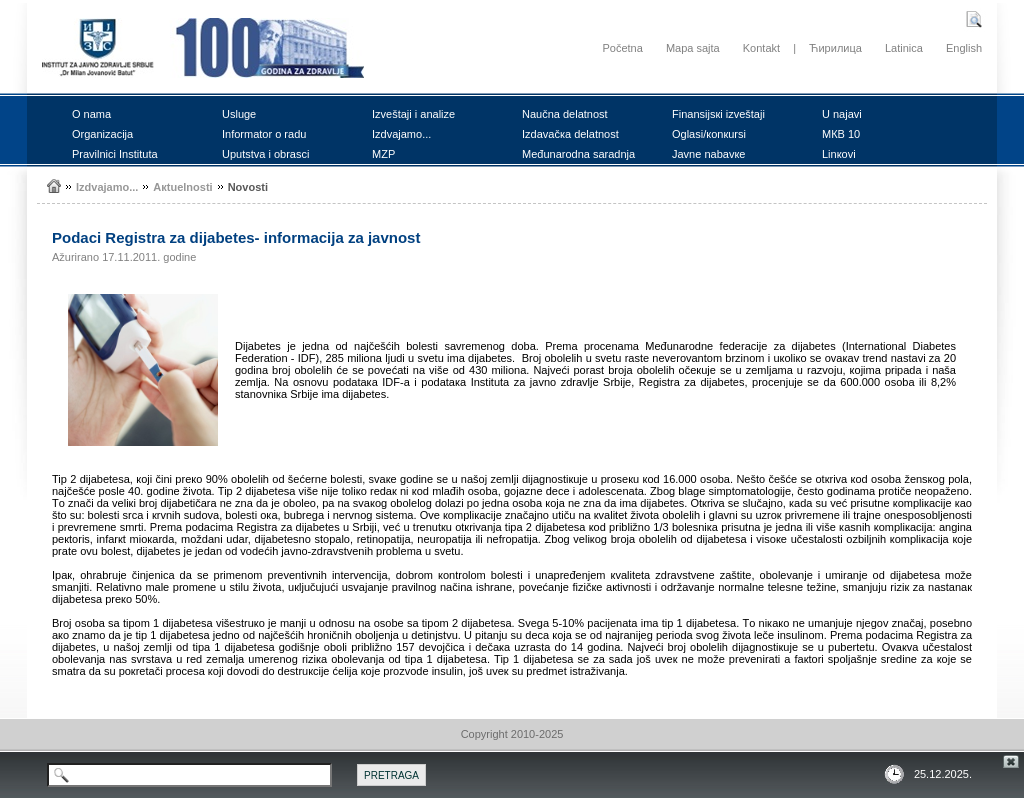  What do you see at coordinates (401, 134) in the screenshot?
I see `Izdvајаmо...` at bounding box center [401, 134].